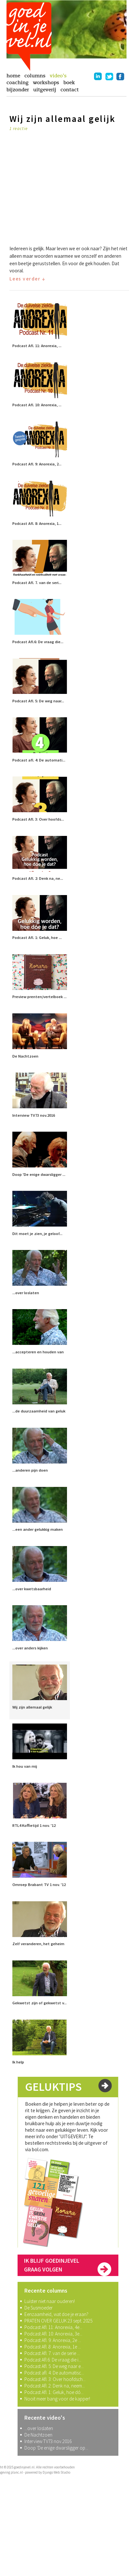 This screenshot has width=133, height=2576. Describe the element at coordinates (54, 2366) in the screenshot. I see `Podcast Afl. 5: De weg naar e...` at that location.